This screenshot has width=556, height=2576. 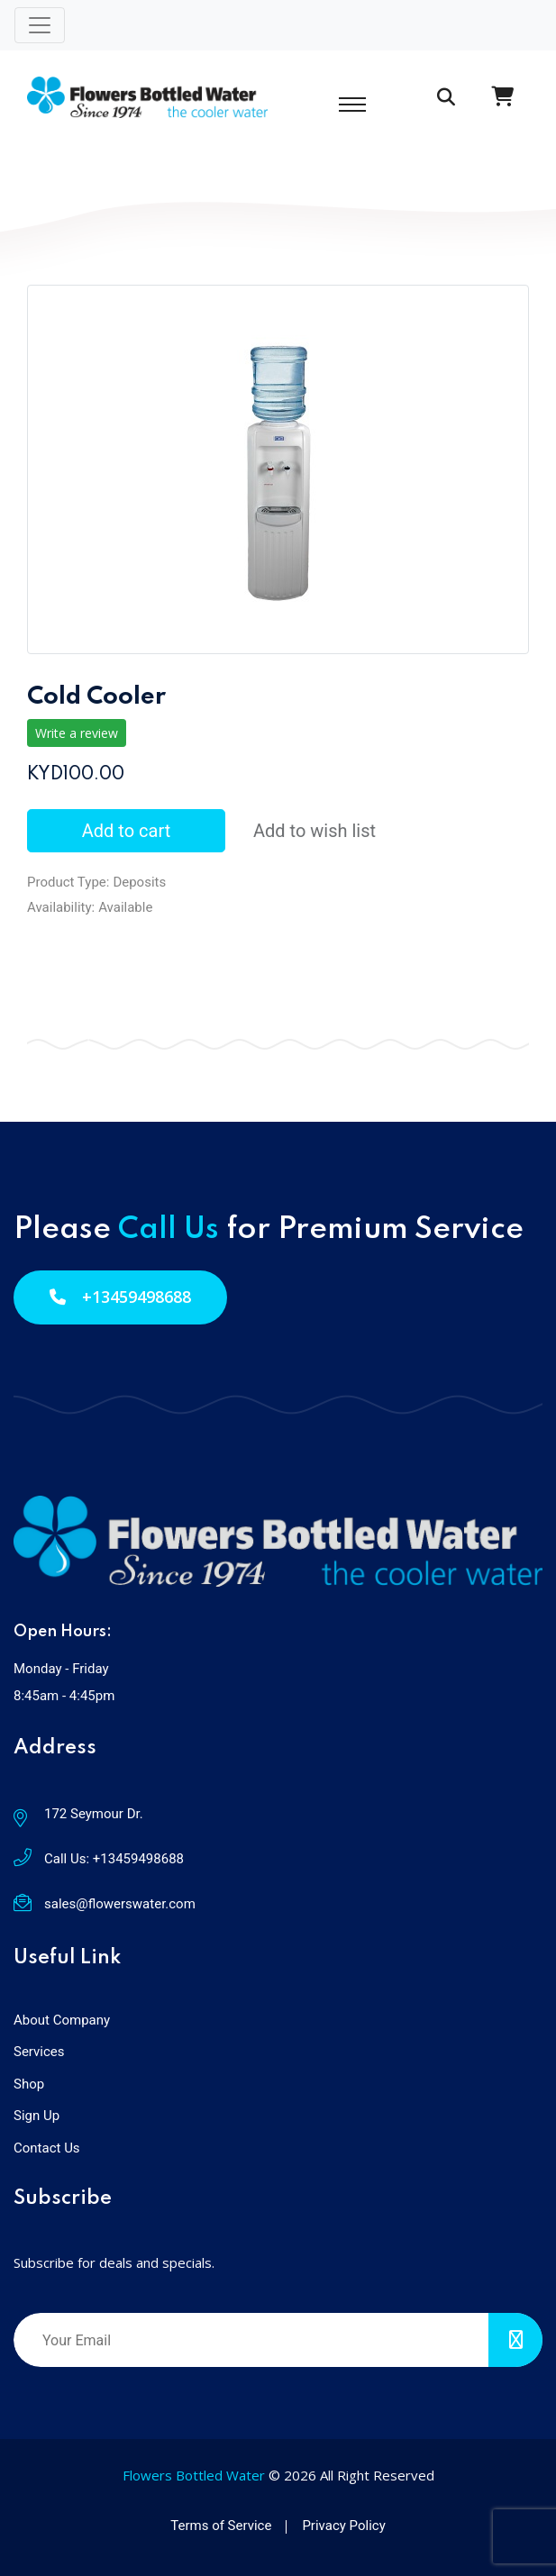 What do you see at coordinates (194, 2475) in the screenshot?
I see `Flowers Bottled Water` at bounding box center [194, 2475].